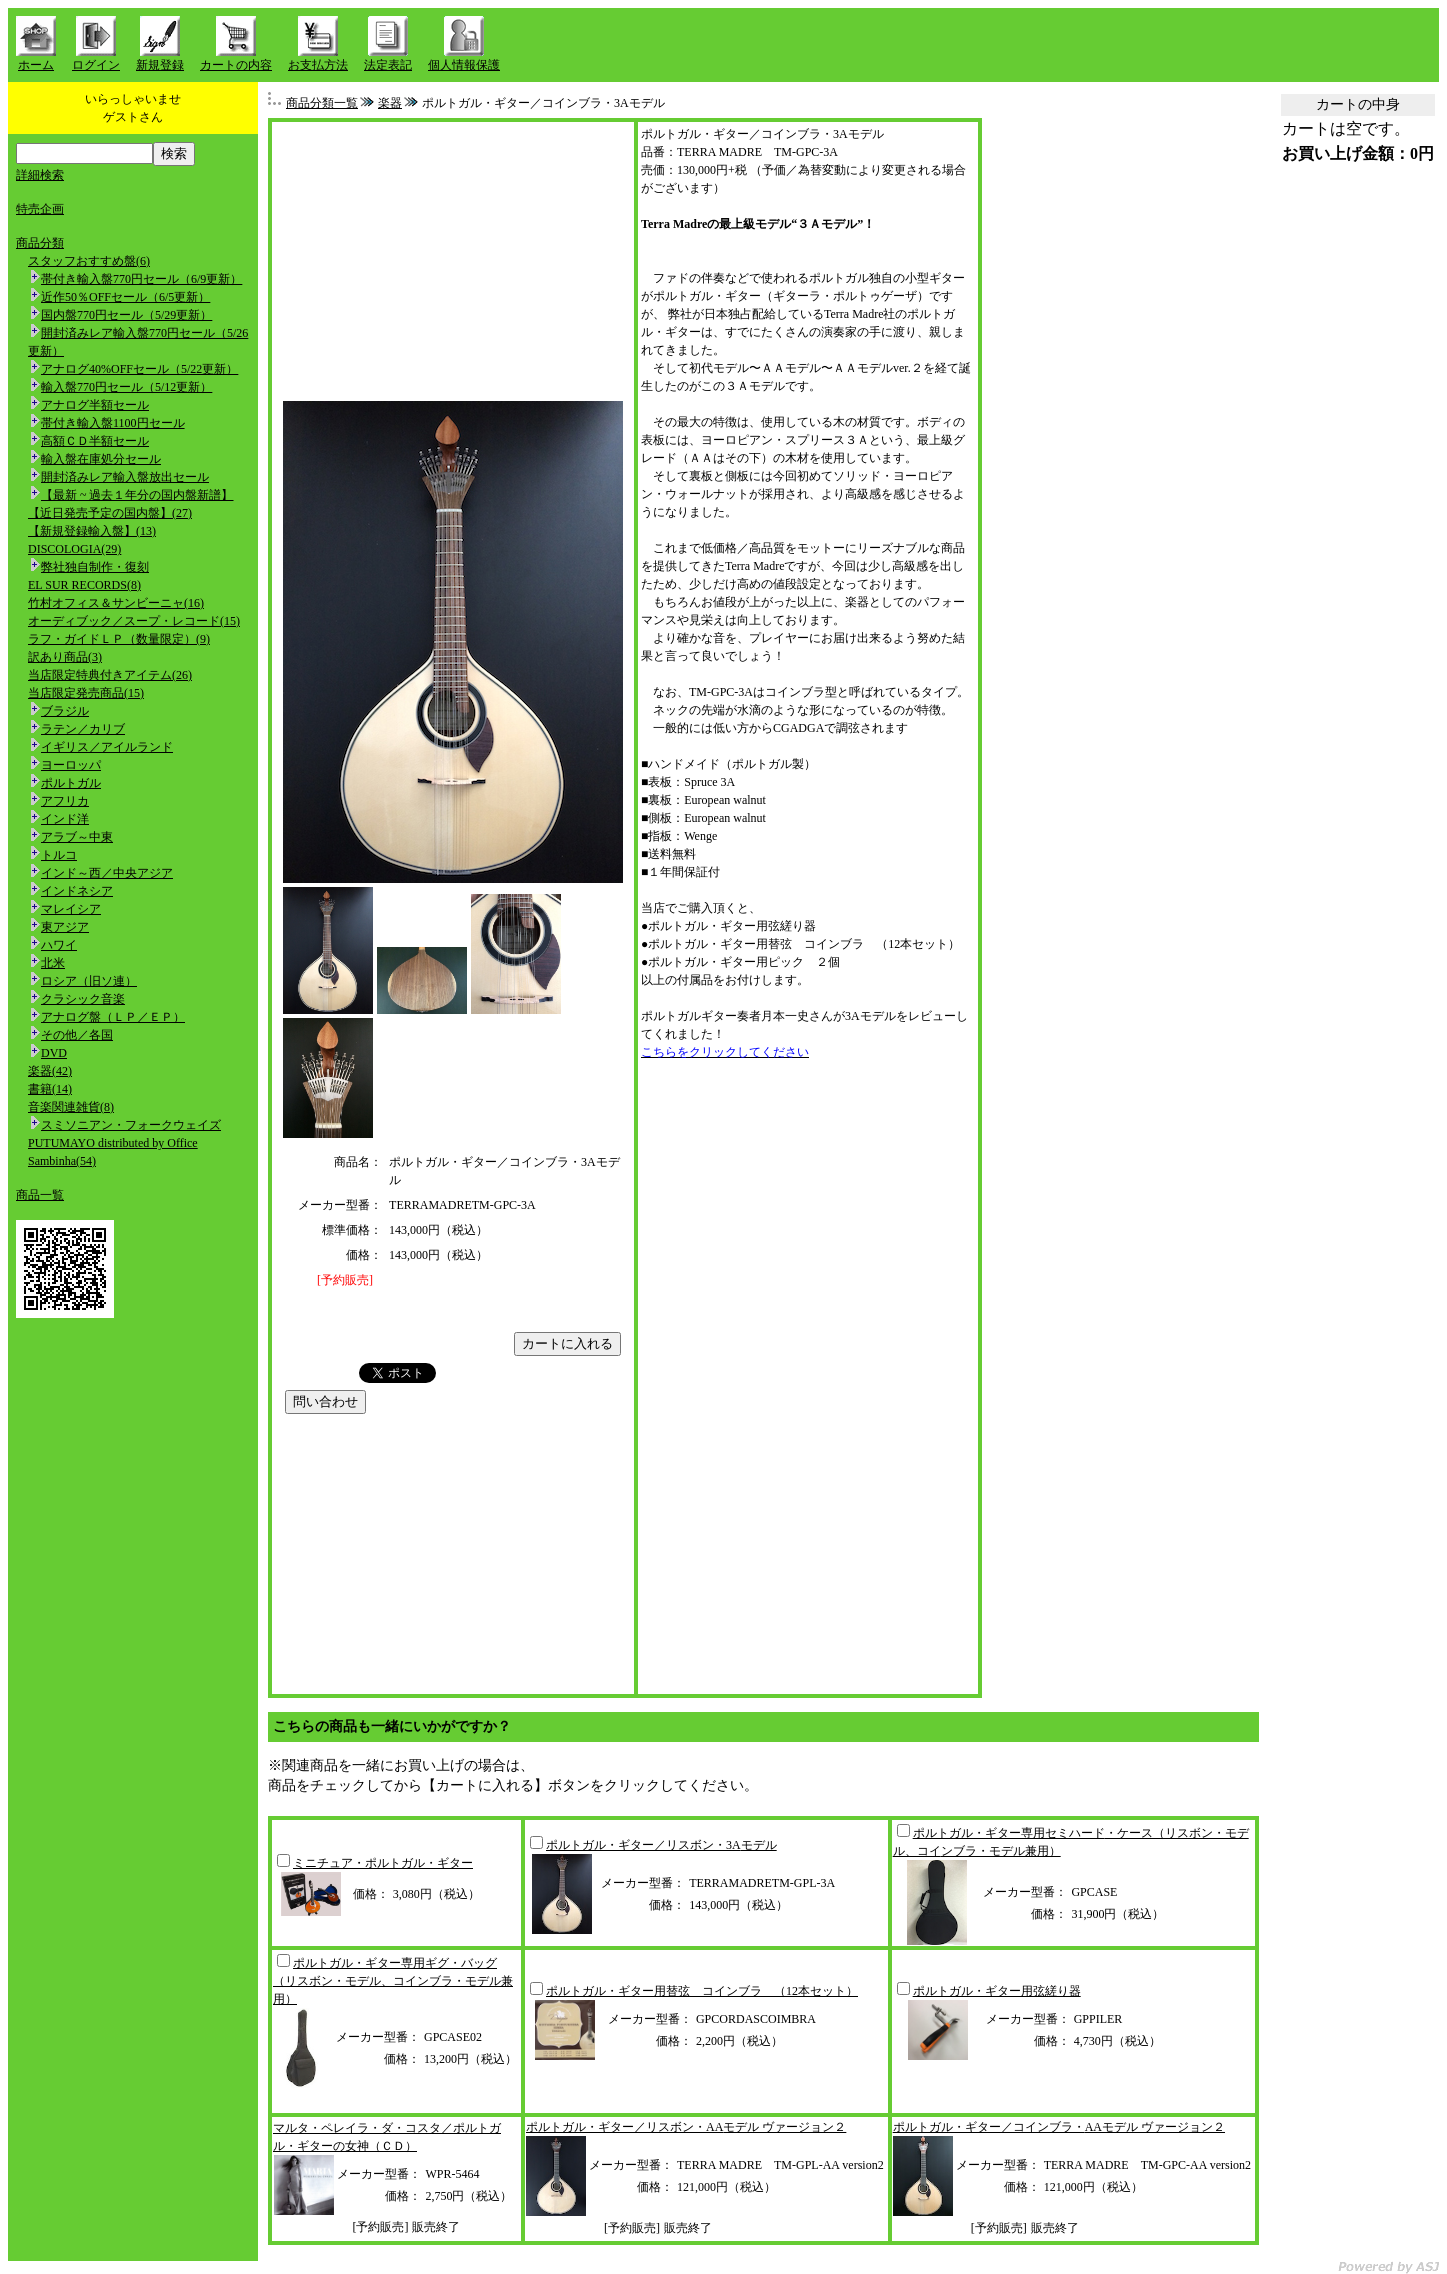  I want to click on ポルトガル・ギター用替弦 コインブラ （12本セット）, so click(702, 1991).